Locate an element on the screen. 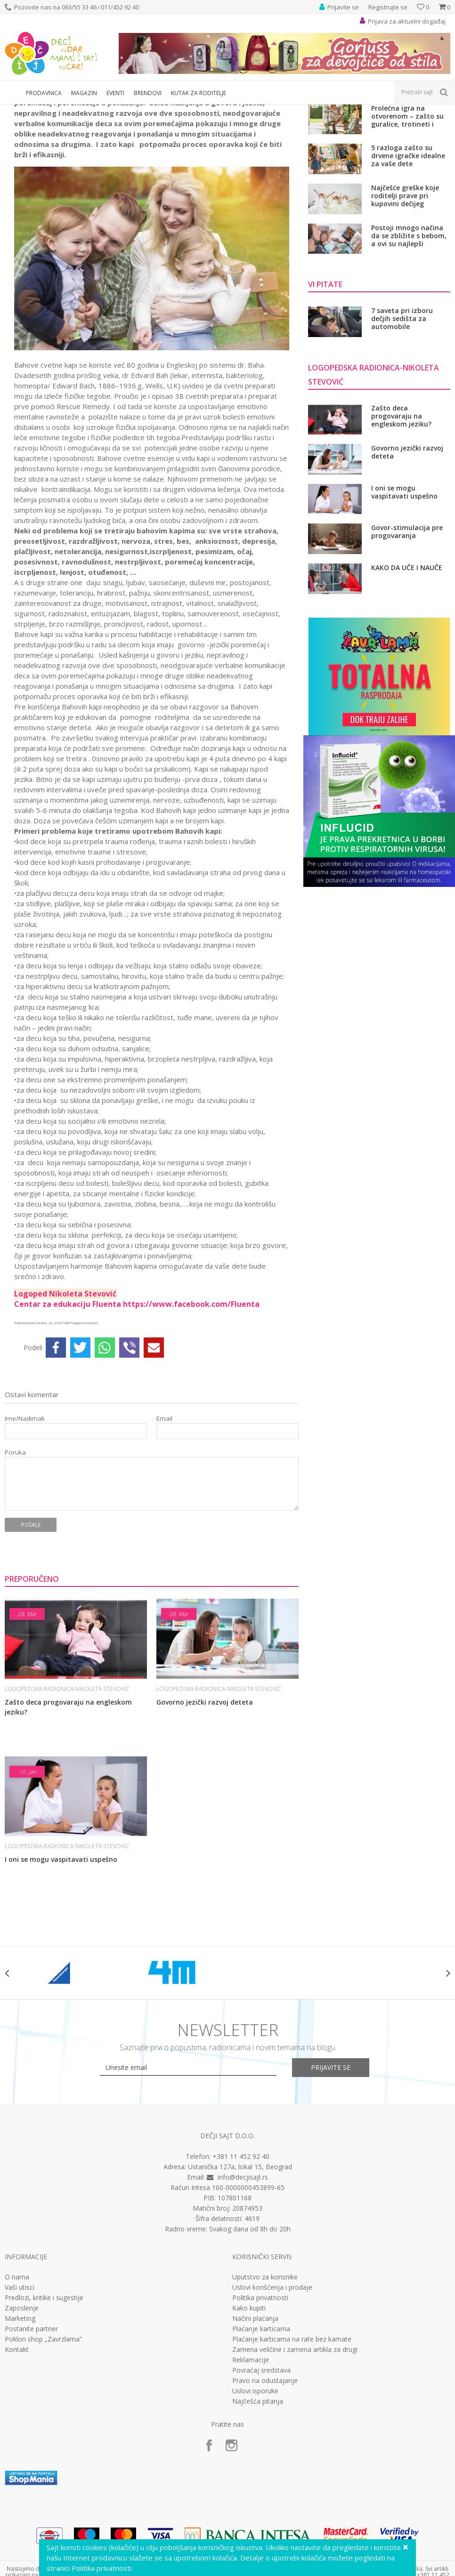 Image resolution: width=455 pixels, height=2576 pixels. Centar za edukaciju Fluenta https://www.facebook.com/Fluenta is located at coordinates (137, 1408).